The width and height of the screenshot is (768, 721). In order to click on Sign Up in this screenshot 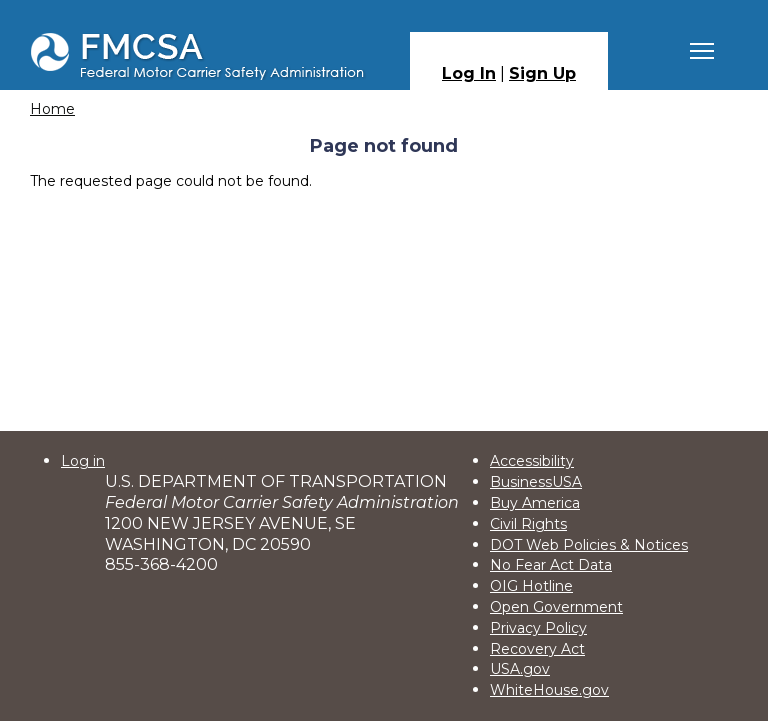, I will do `click(542, 73)`.